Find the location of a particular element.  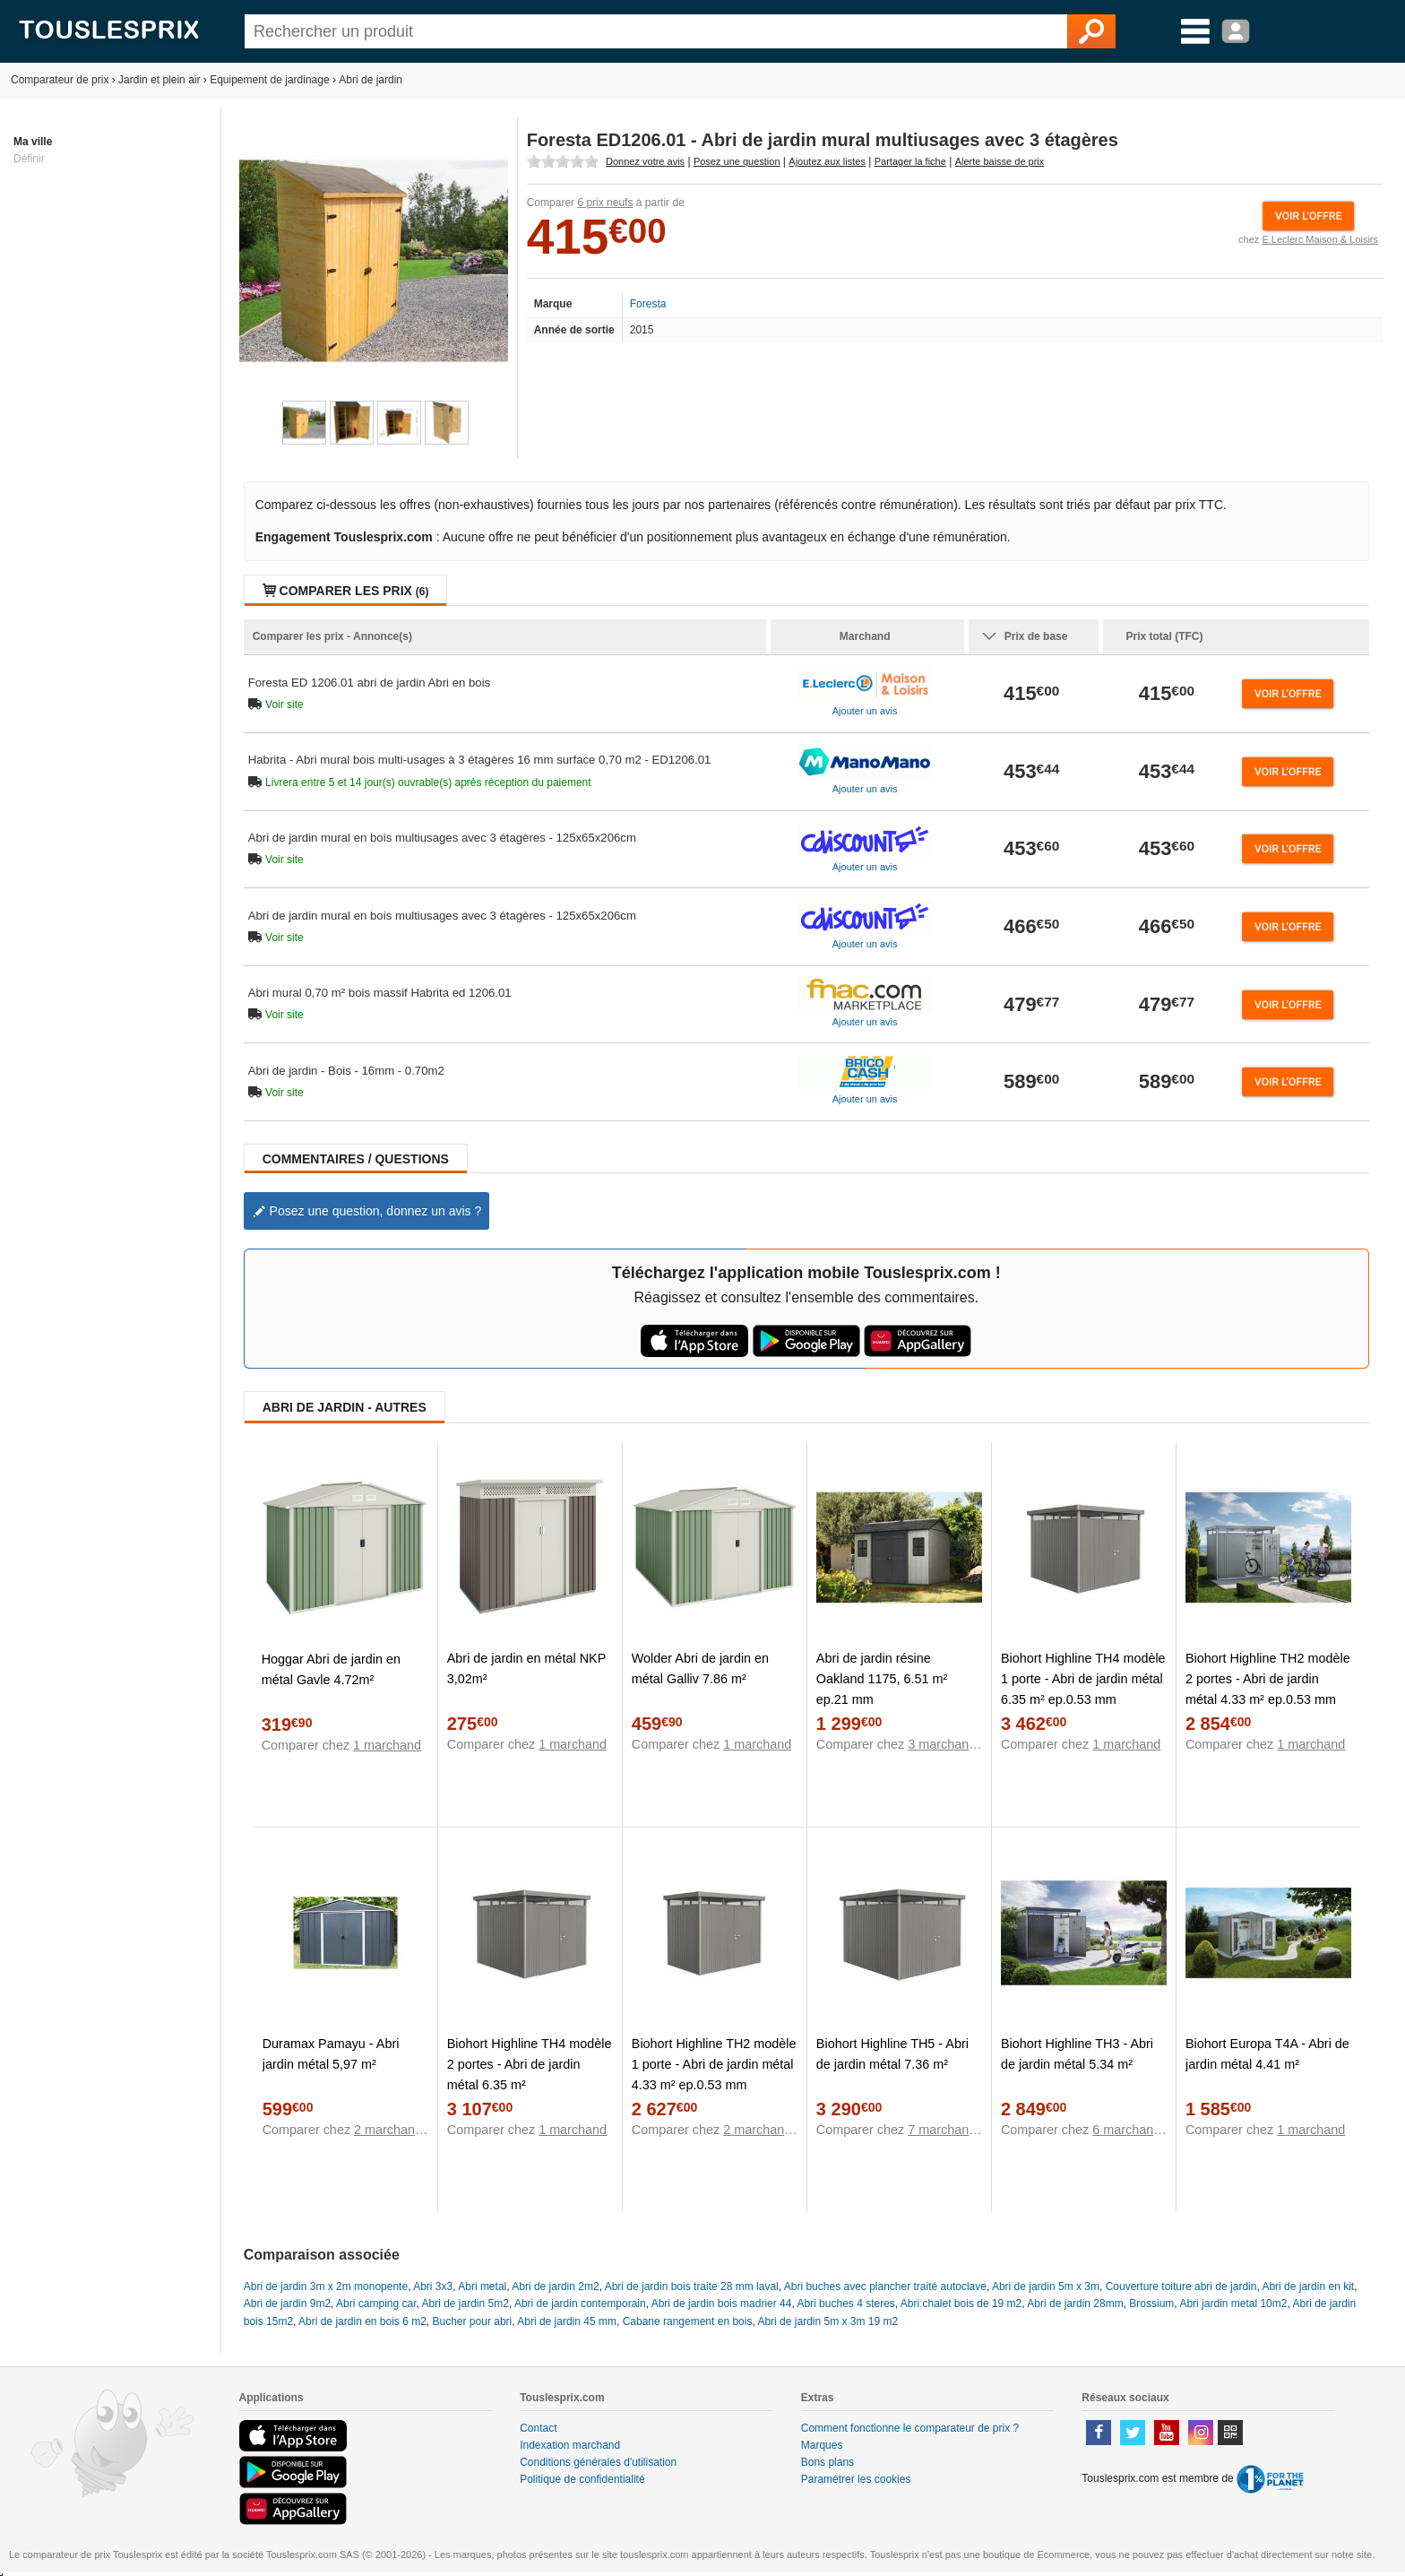

Biohort Highline TH3 - Abri de jardin métal 5.34 m² is located at coordinates (1077, 2053).